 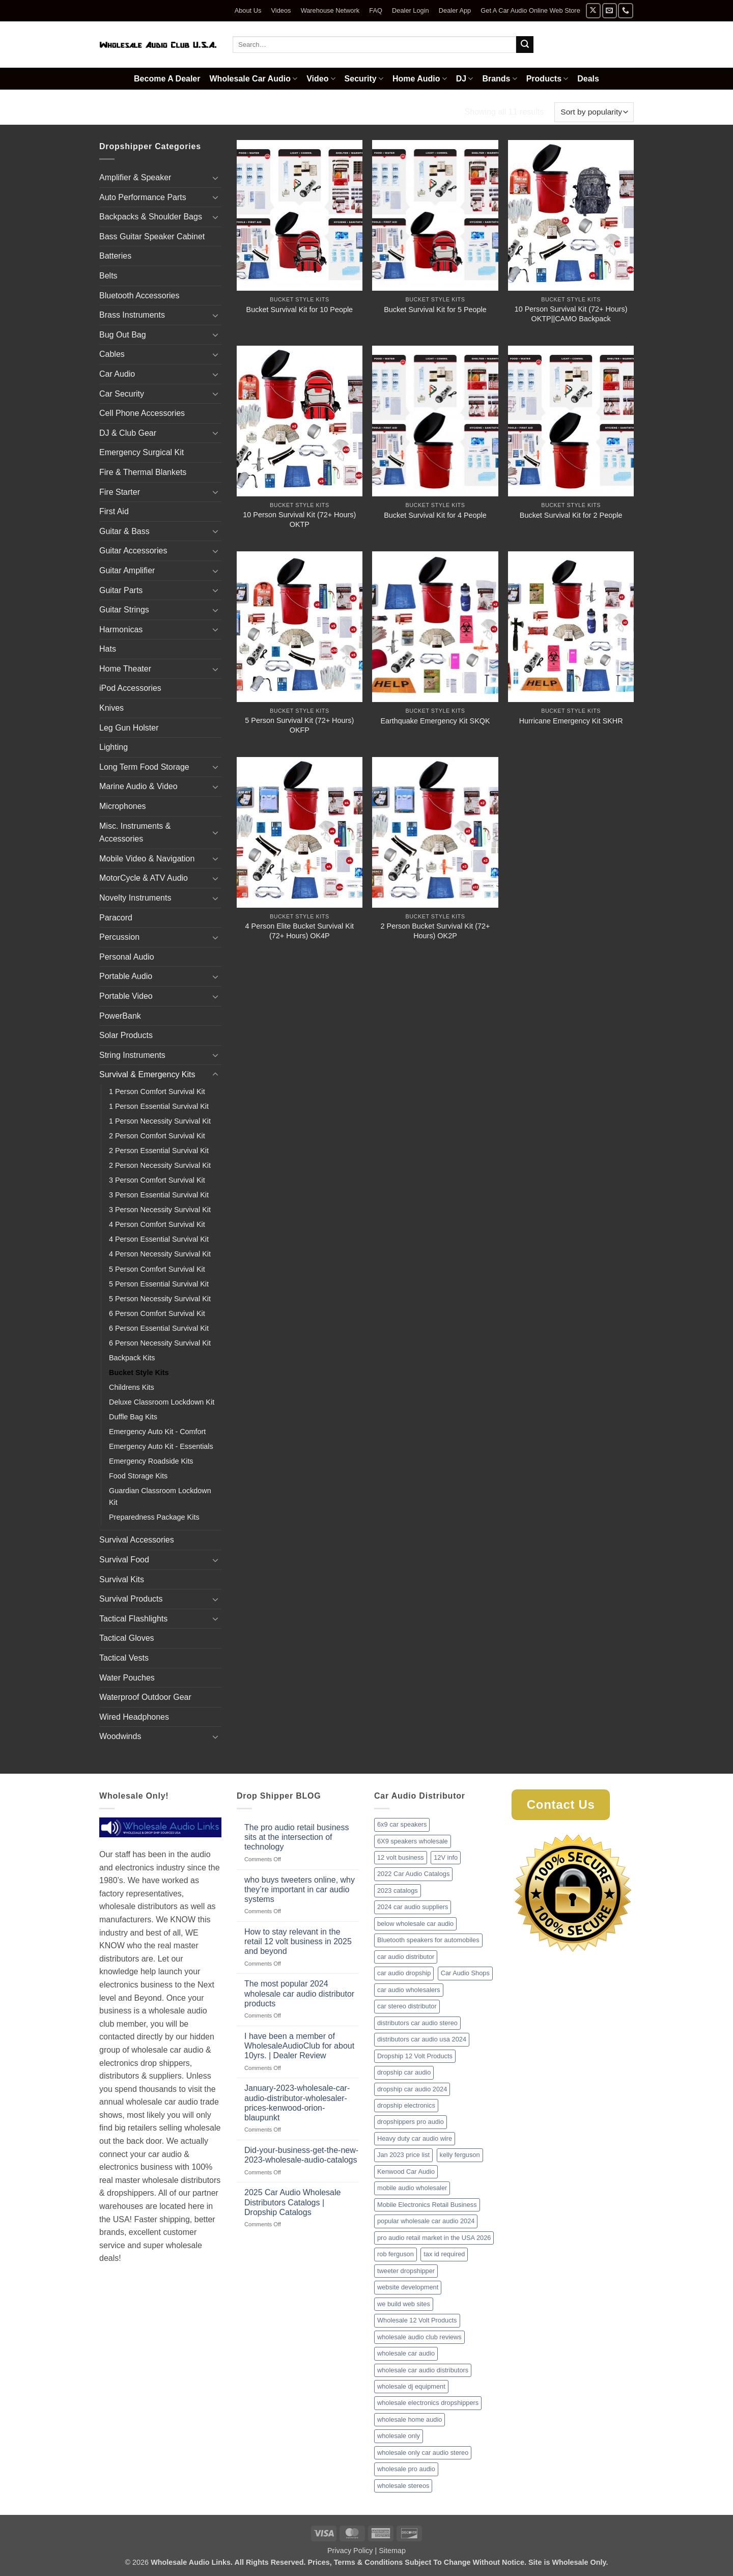 I want to click on Bucket Survival Kit for 4 People, so click(x=435, y=515).